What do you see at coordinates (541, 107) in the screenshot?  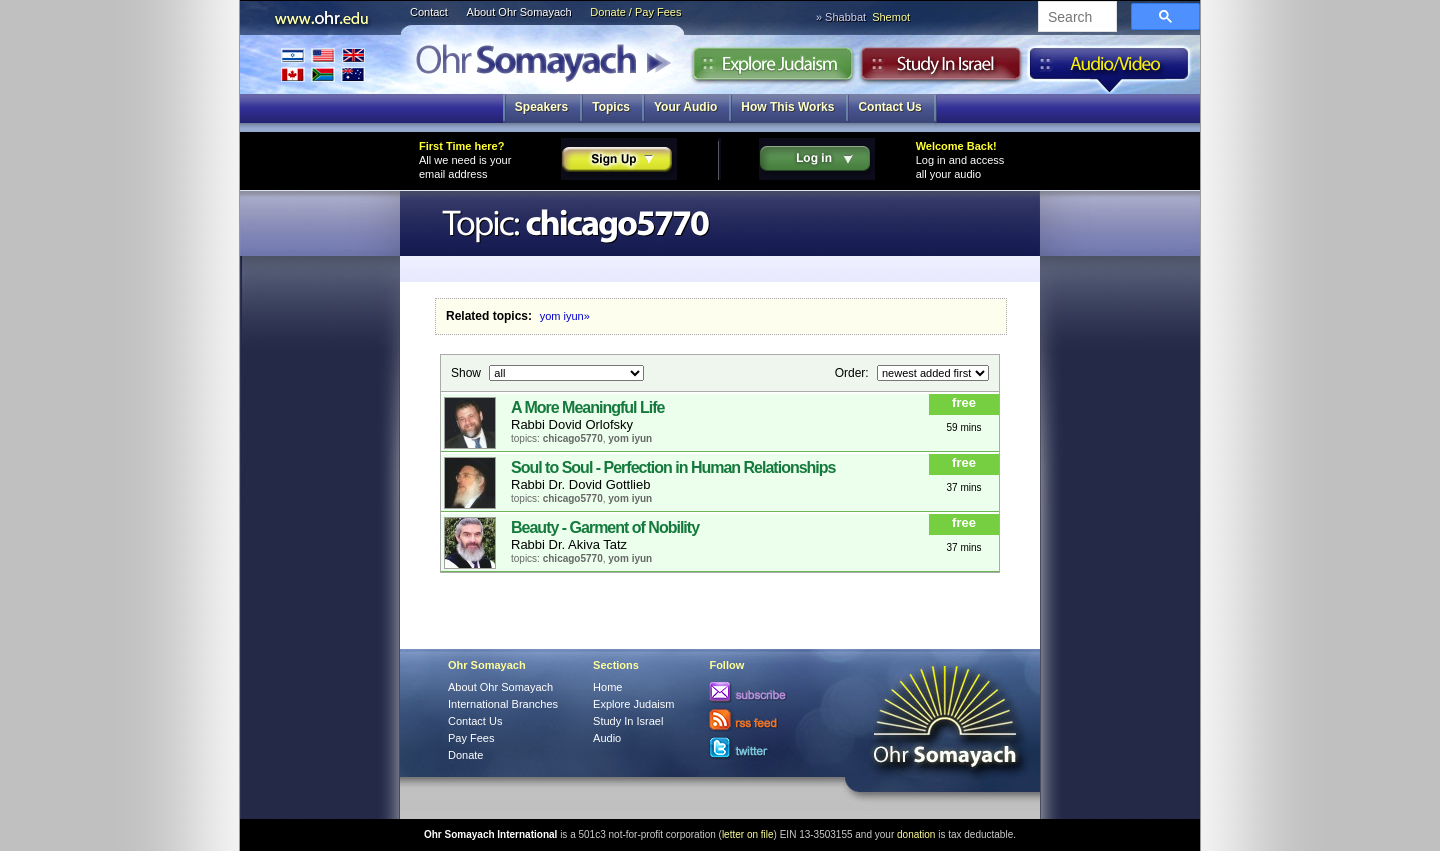 I see `Speakers` at bounding box center [541, 107].